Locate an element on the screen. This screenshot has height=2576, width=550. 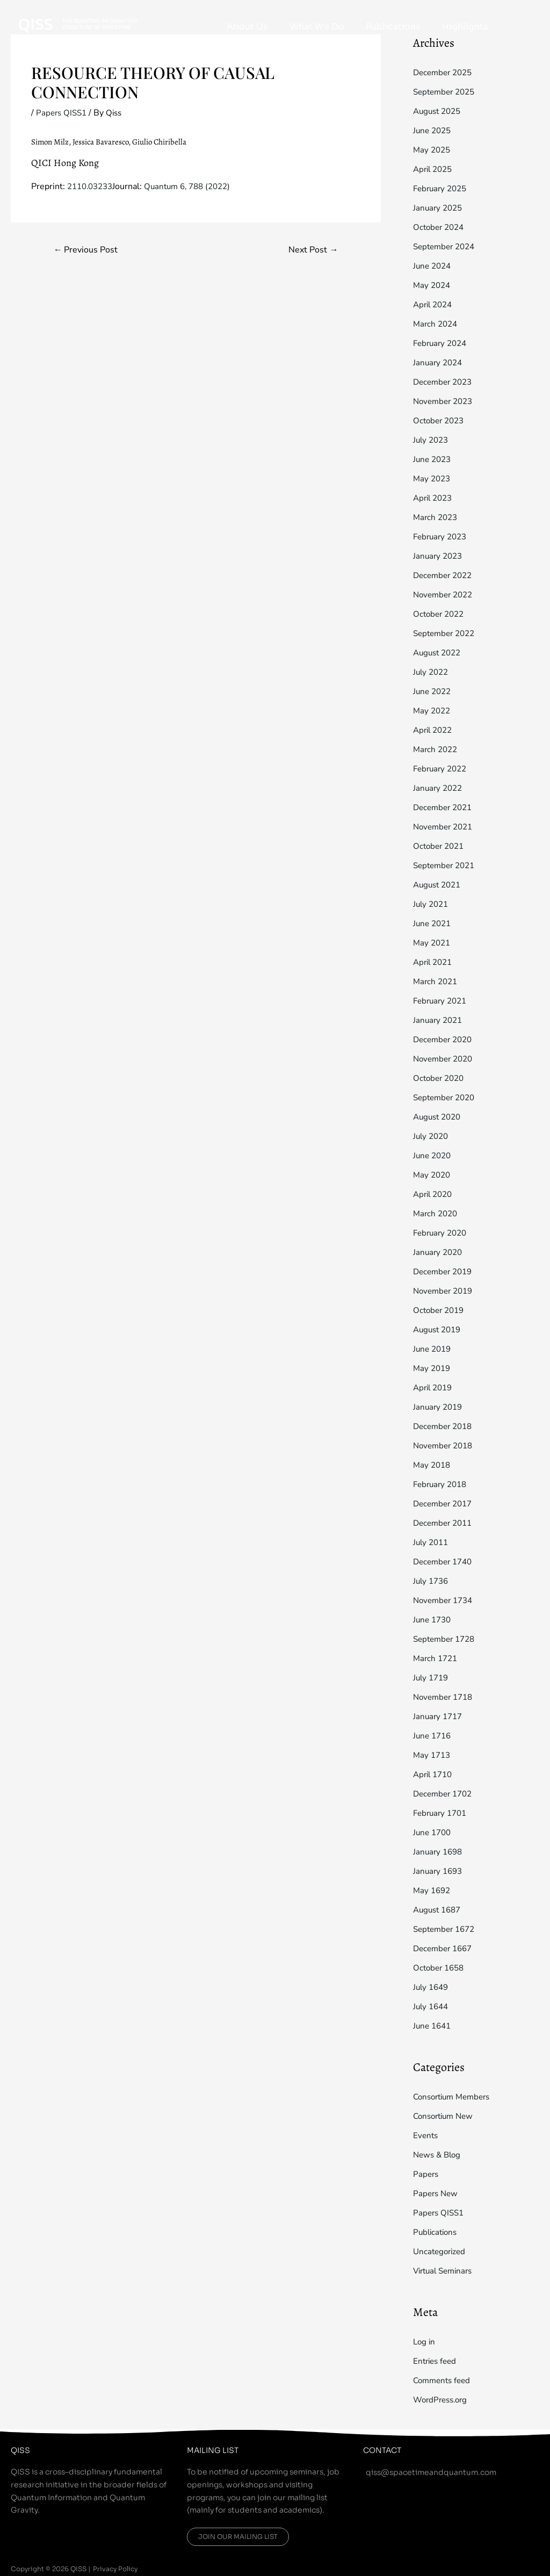
September 1728 is located at coordinates (446, 1639).